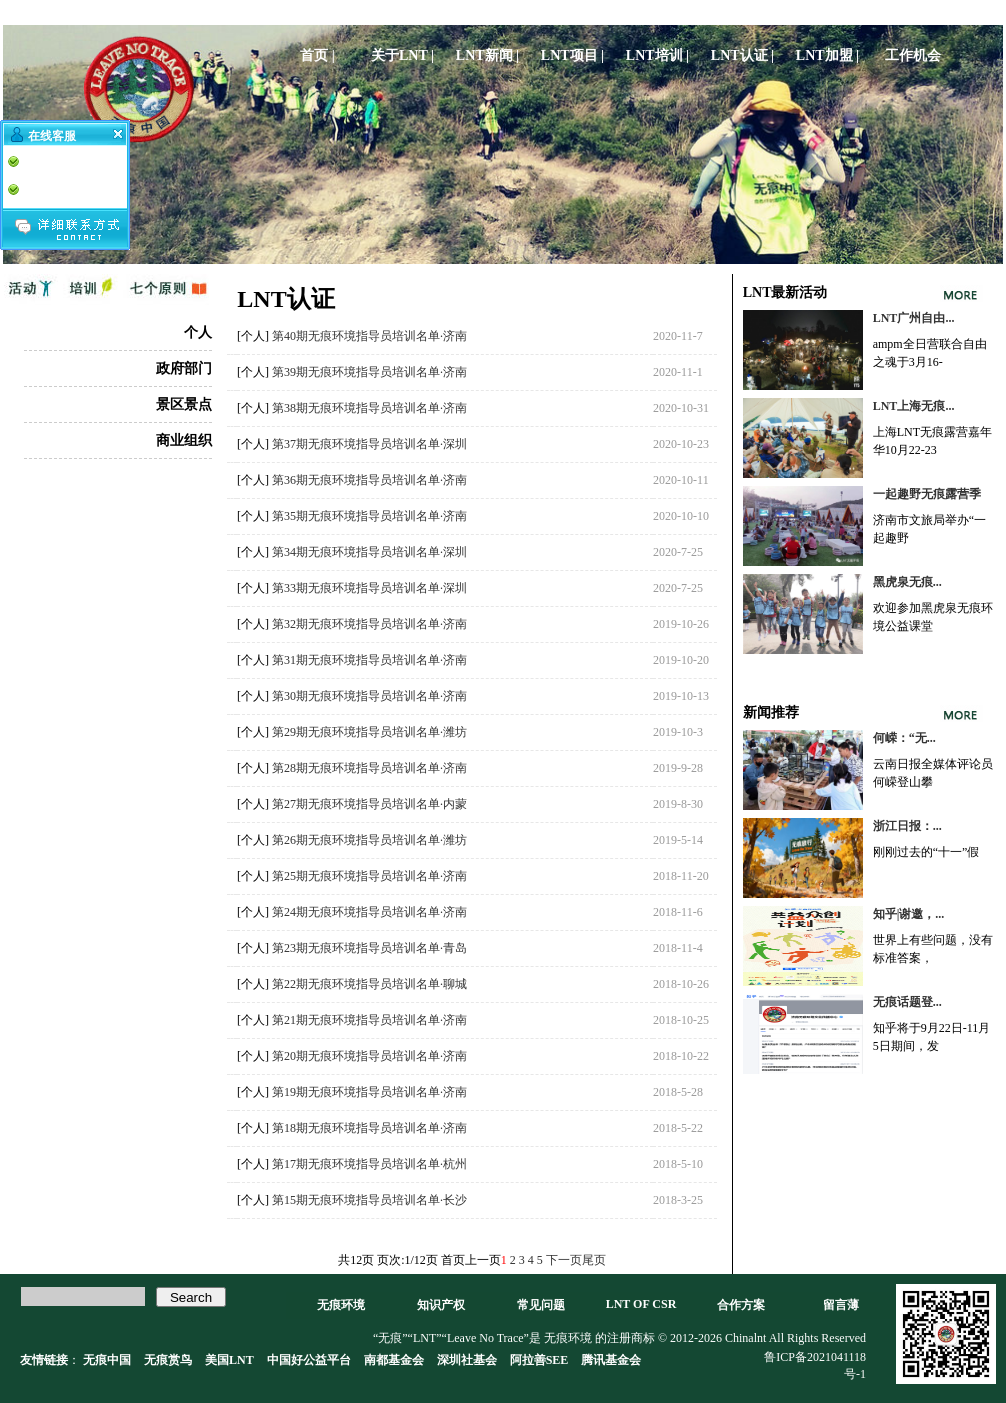 Image resolution: width=1006 pixels, height=1403 pixels. What do you see at coordinates (369, 588) in the screenshot?
I see `第33期无痕环境指导员培训名单·深圳` at bounding box center [369, 588].